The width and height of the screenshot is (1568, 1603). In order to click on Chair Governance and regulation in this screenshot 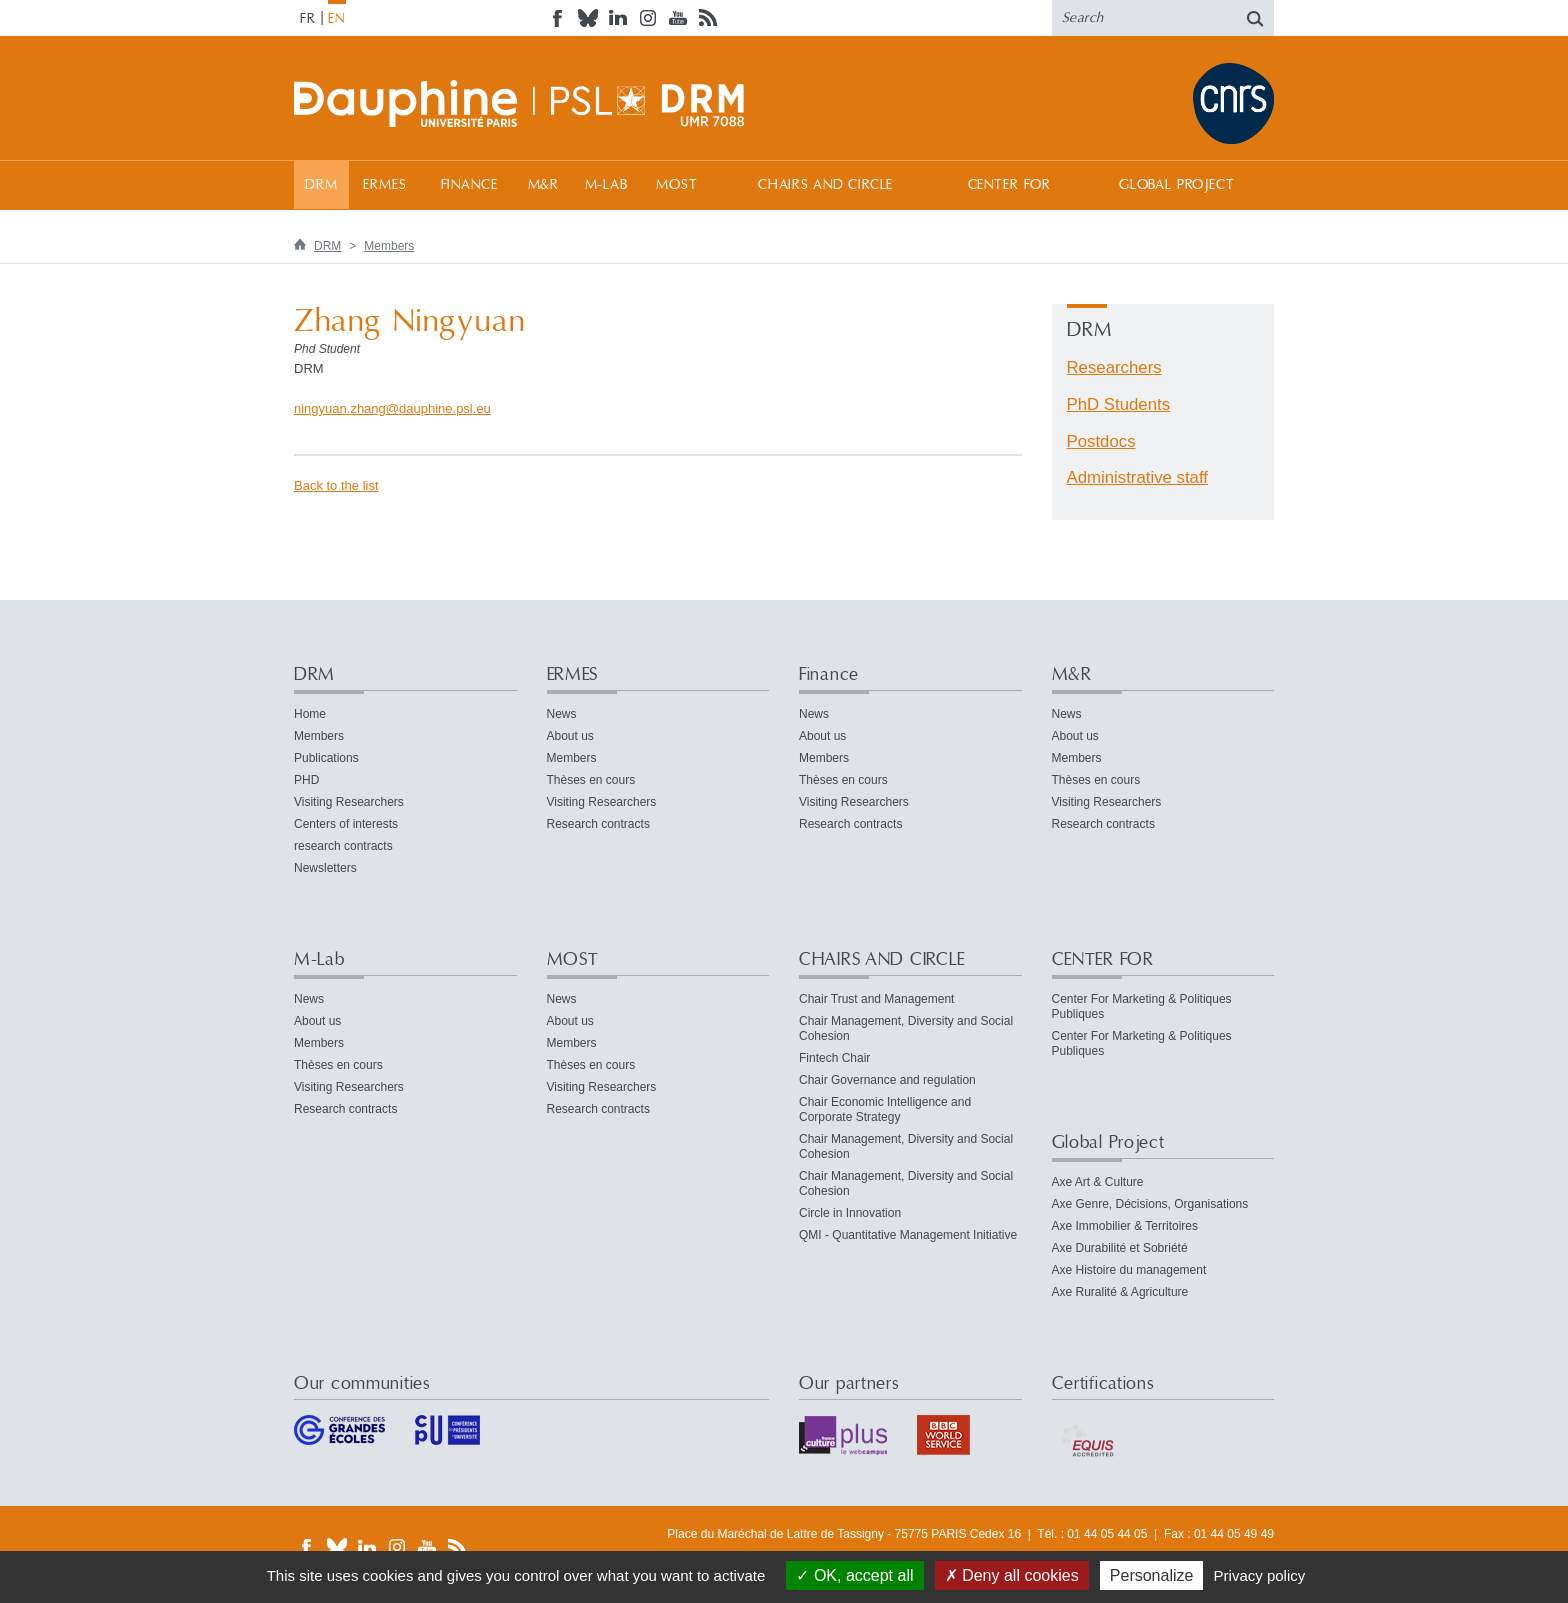, I will do `click(887, 1080)`.